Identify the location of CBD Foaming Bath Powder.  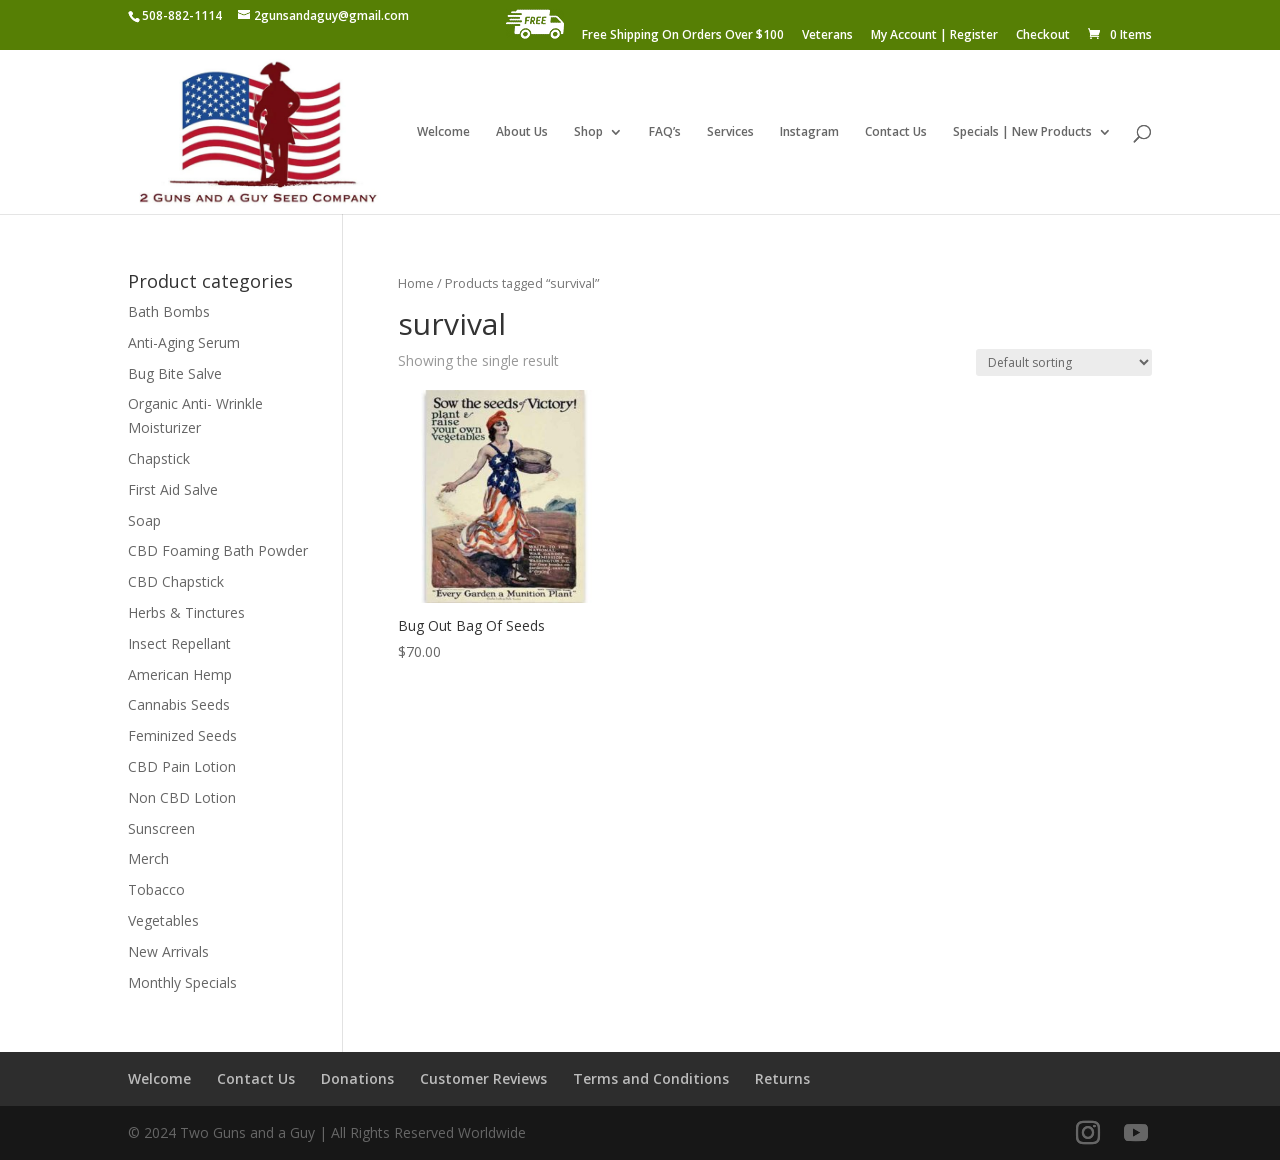
(218, 550).